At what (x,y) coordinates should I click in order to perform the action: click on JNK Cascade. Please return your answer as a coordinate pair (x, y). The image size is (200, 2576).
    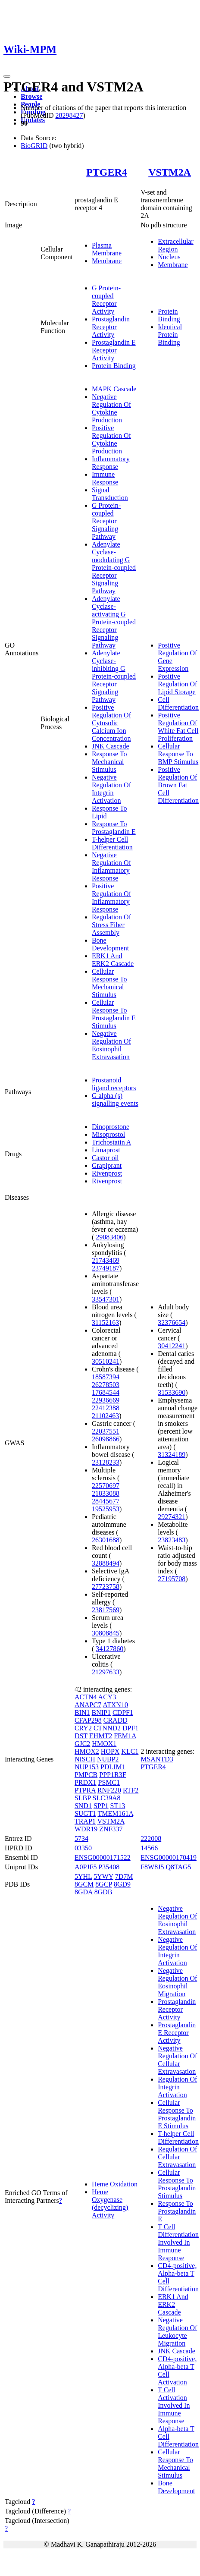
    Looking at the image, I should click on (110, 746).